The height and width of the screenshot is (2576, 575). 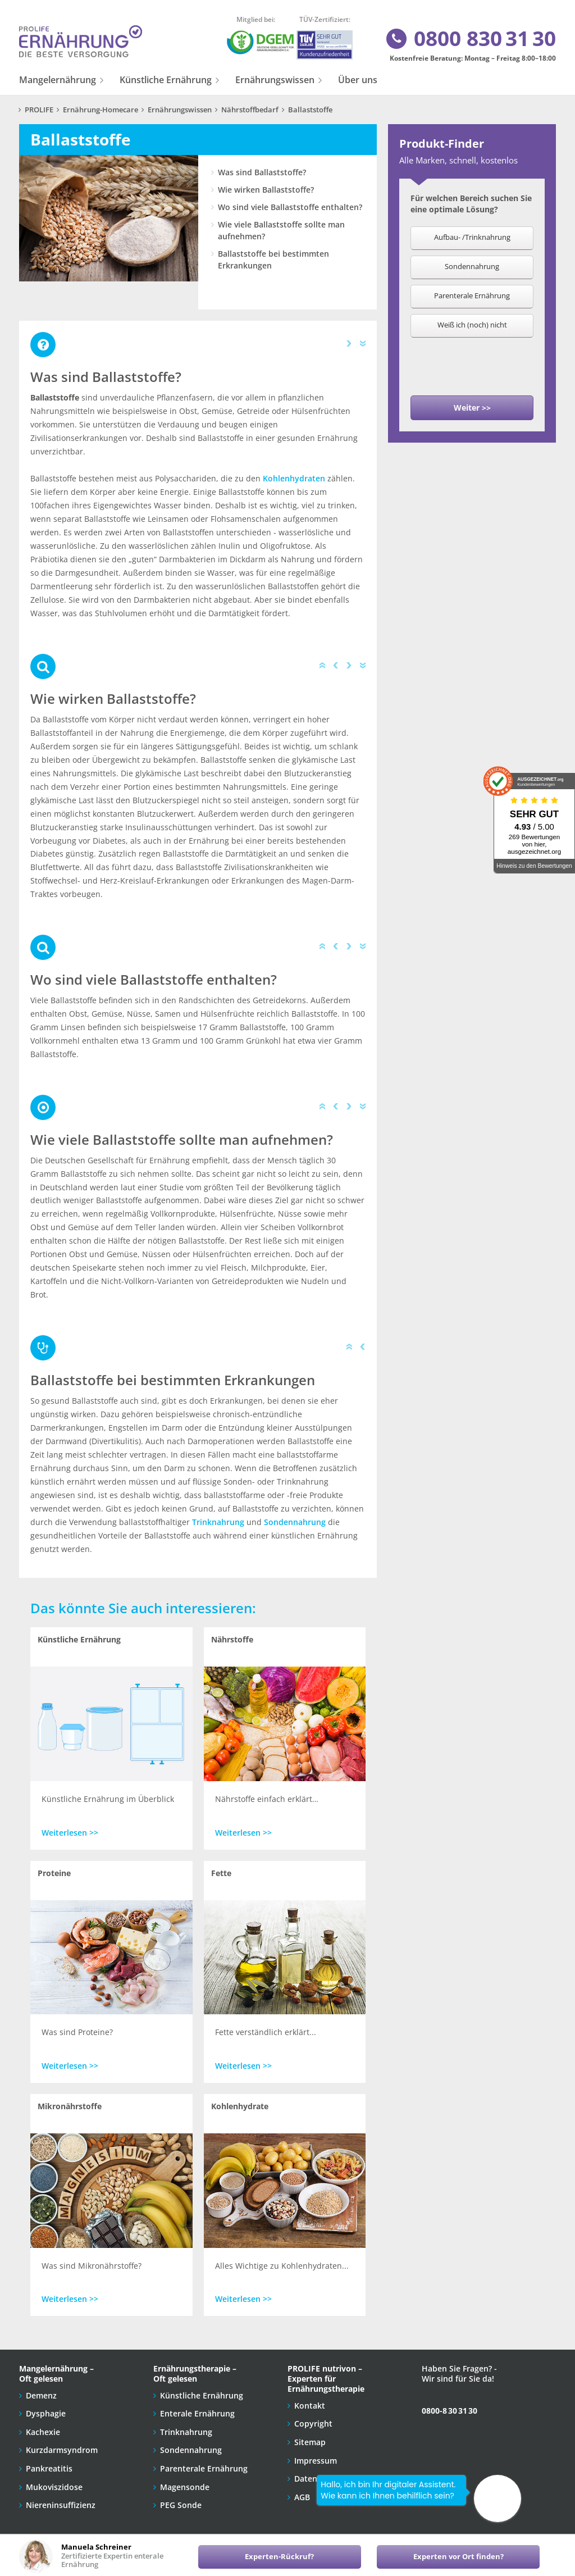 What do you see at coordinates (309, 2405) in the screenshot?
I see `Kontakt` at bounding box center [309, 2405].